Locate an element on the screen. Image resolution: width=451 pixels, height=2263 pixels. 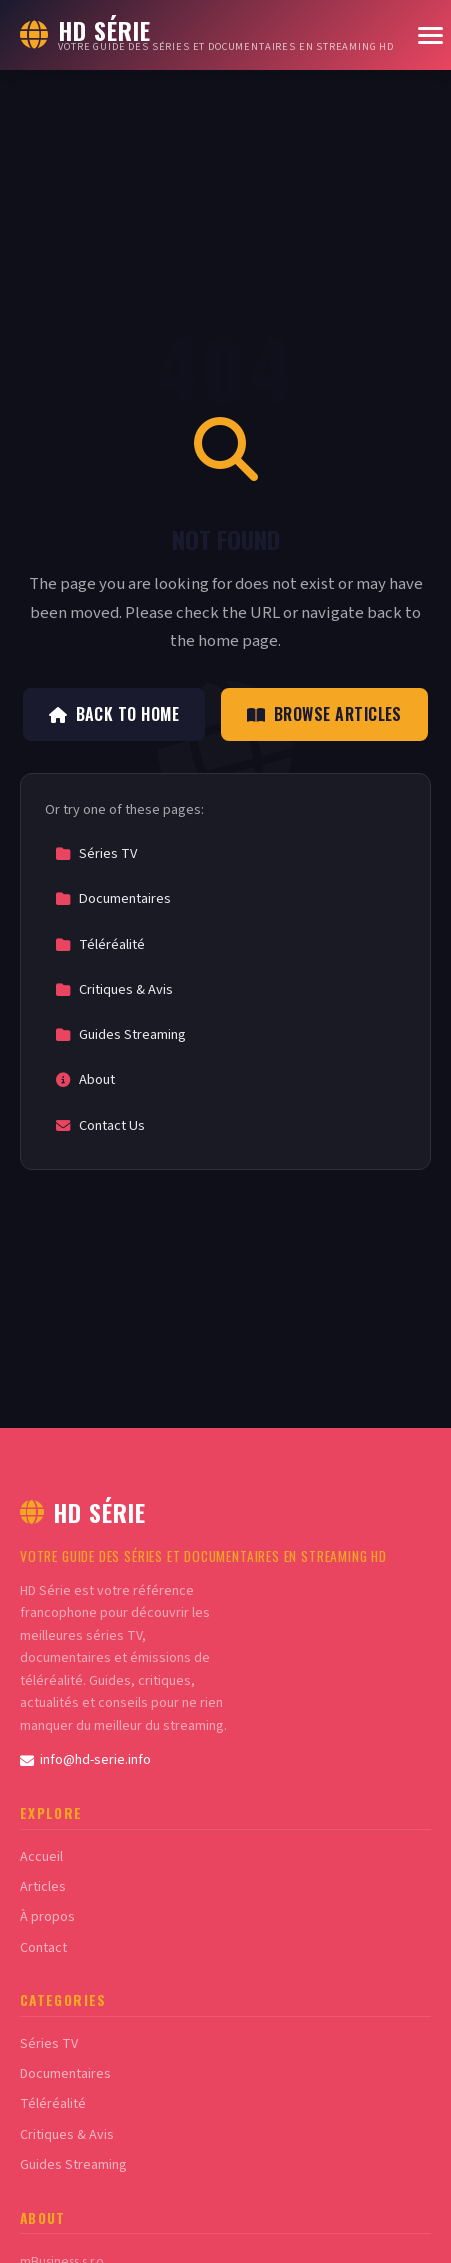
Contact Us is located at coordinates (100, 1125).